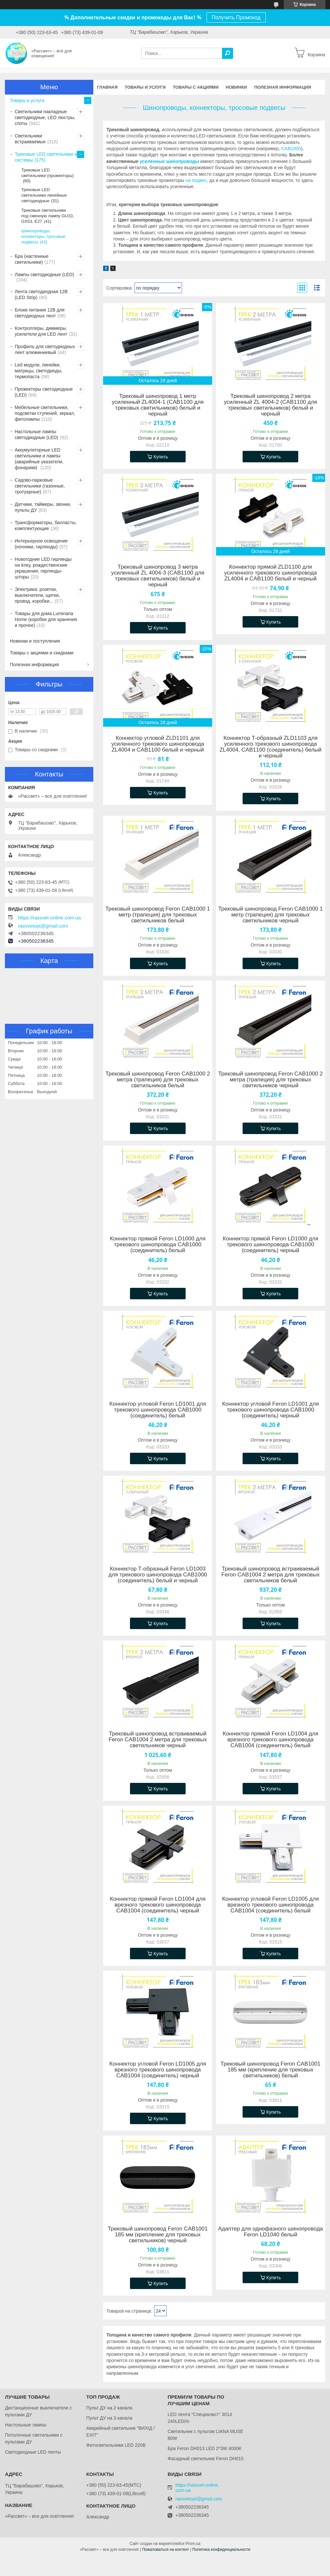 The width and height of the screenshot is (330, 2576). I want to click on Купить, so click(161, 456).